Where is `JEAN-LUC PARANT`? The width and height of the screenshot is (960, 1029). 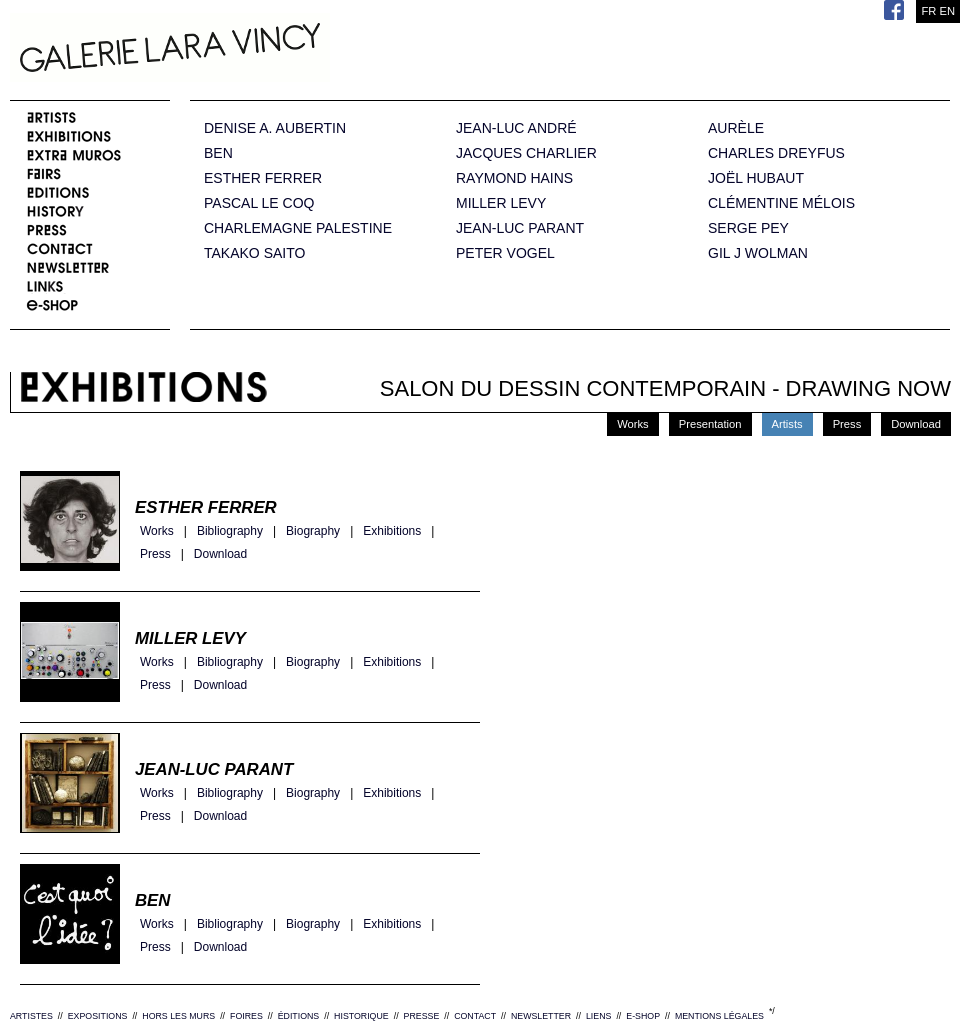
JEAN-LUC PARANT is located at coordinates (520, 228).